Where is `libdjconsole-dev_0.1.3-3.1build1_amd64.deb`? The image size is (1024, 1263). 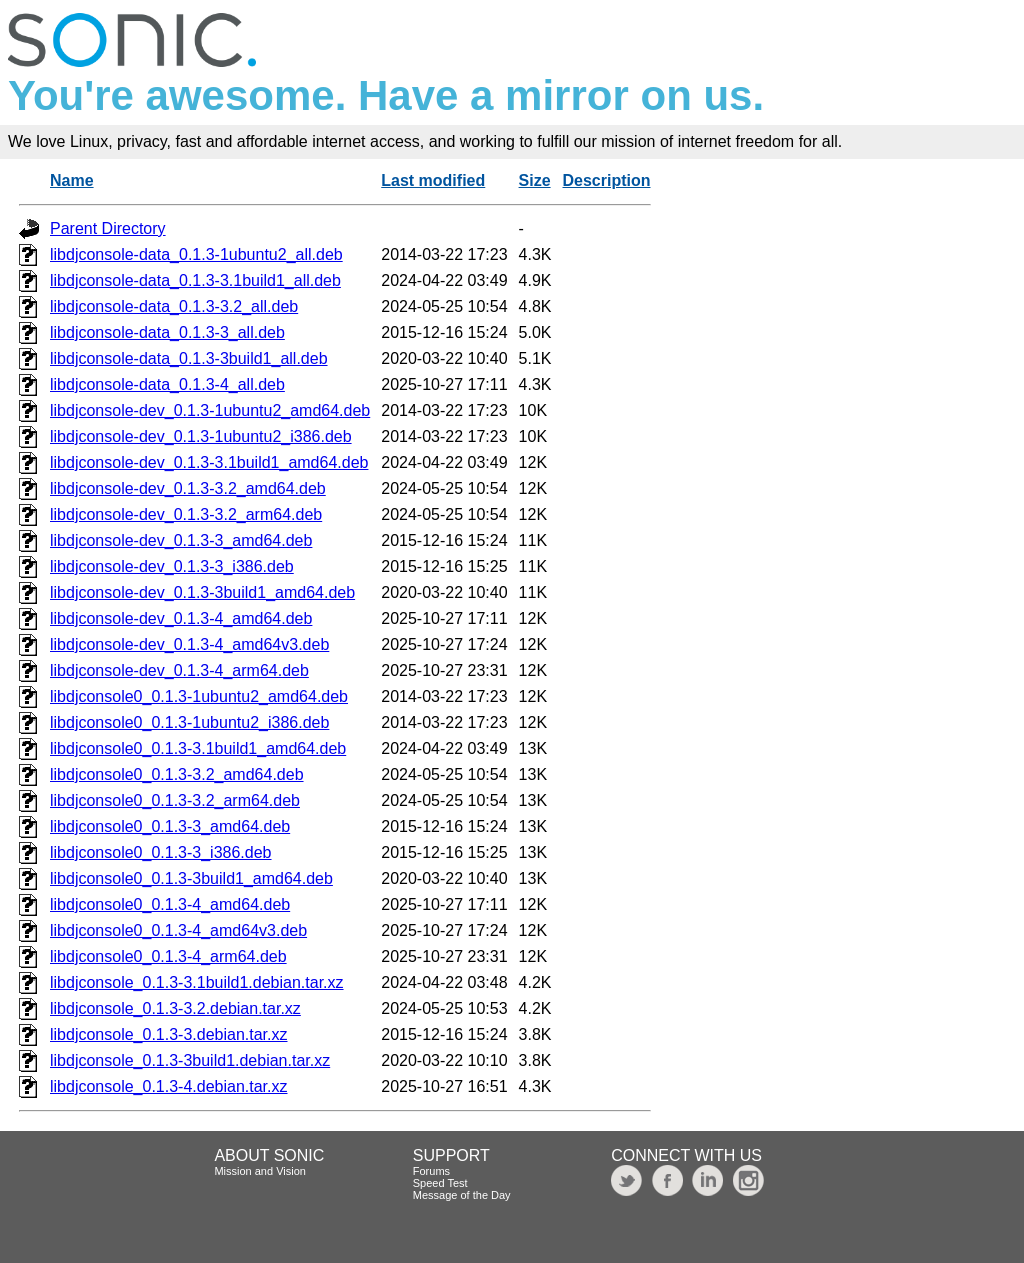
libdjconsole-dev_0.1.3-3.1build1_amd64.deb is located at coordinates (209, 462).